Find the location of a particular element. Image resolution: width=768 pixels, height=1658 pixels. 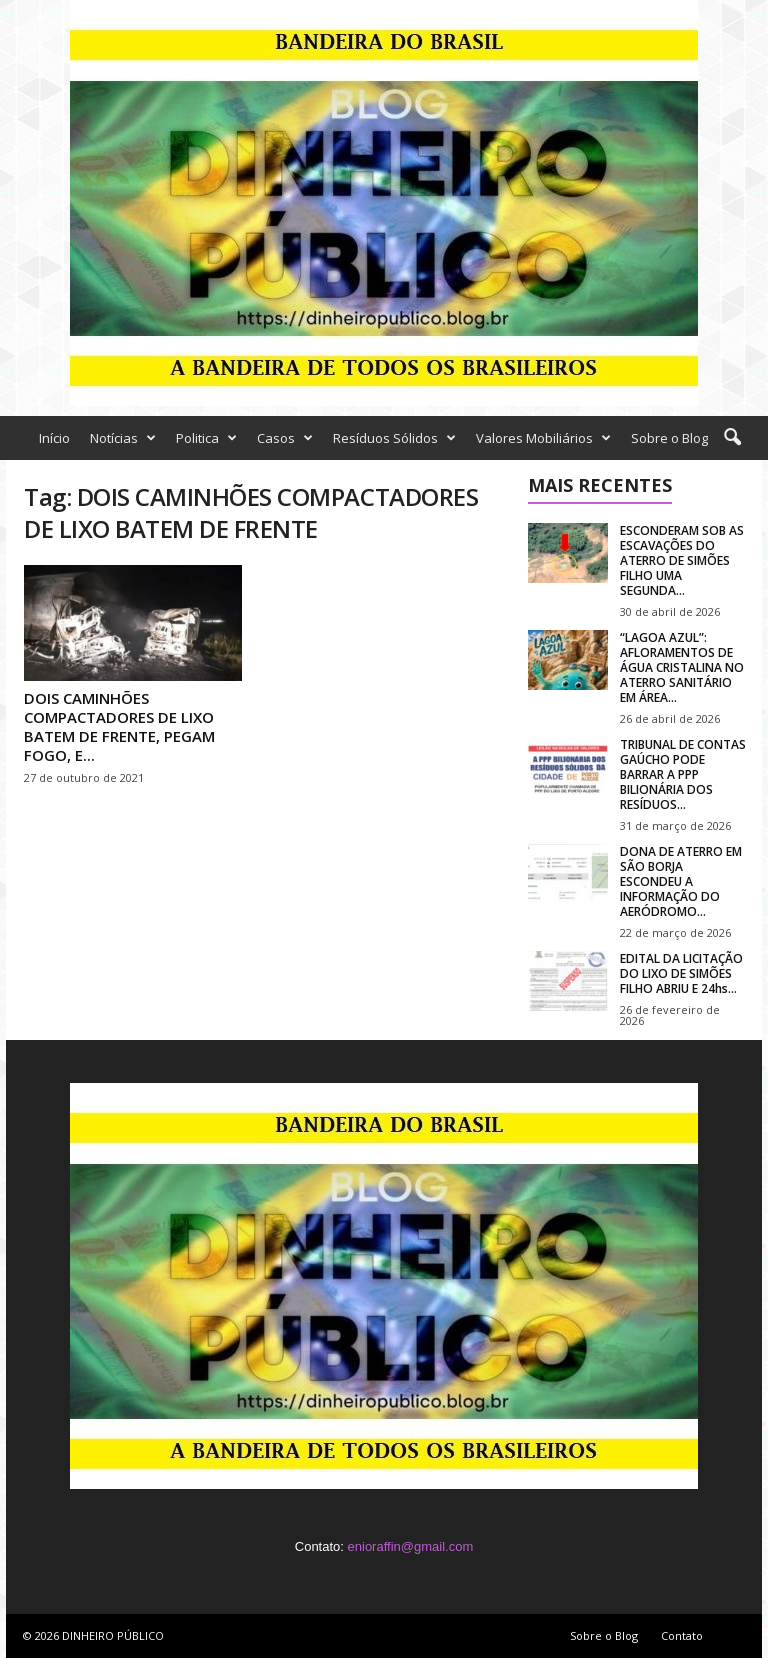

Notícias is located at coordinates (123, 438).